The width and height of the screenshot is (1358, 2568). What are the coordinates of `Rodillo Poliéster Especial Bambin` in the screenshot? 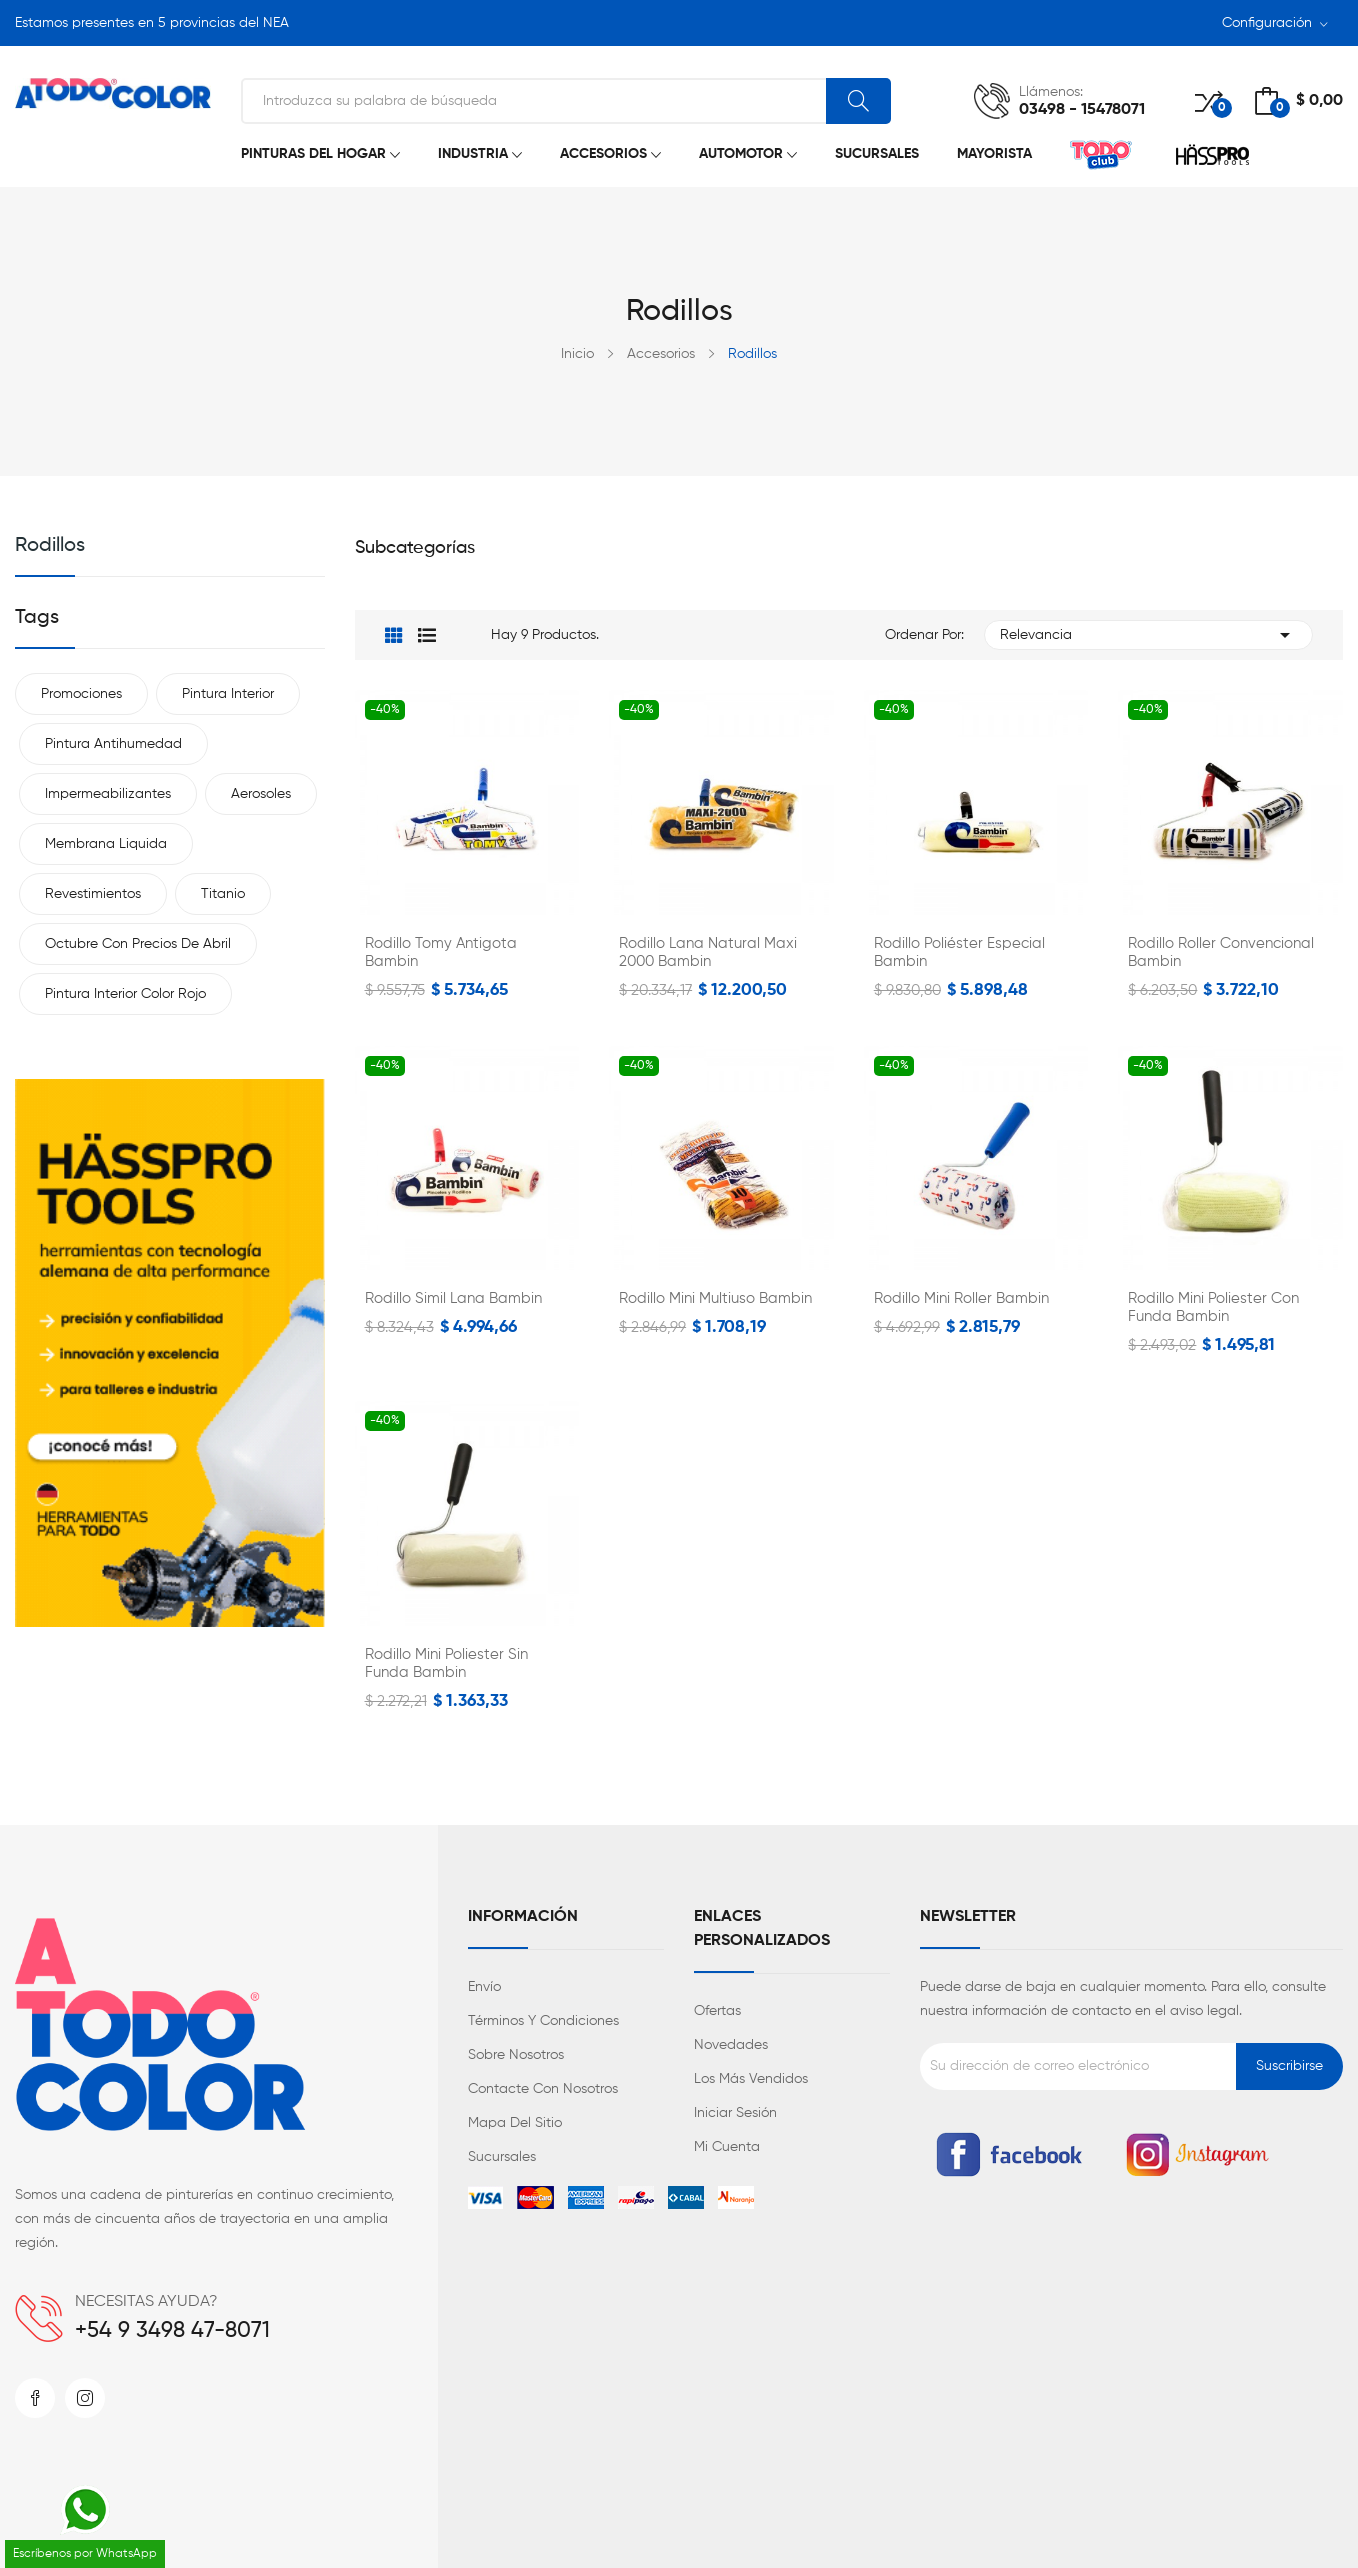 It's located at (959, 952).